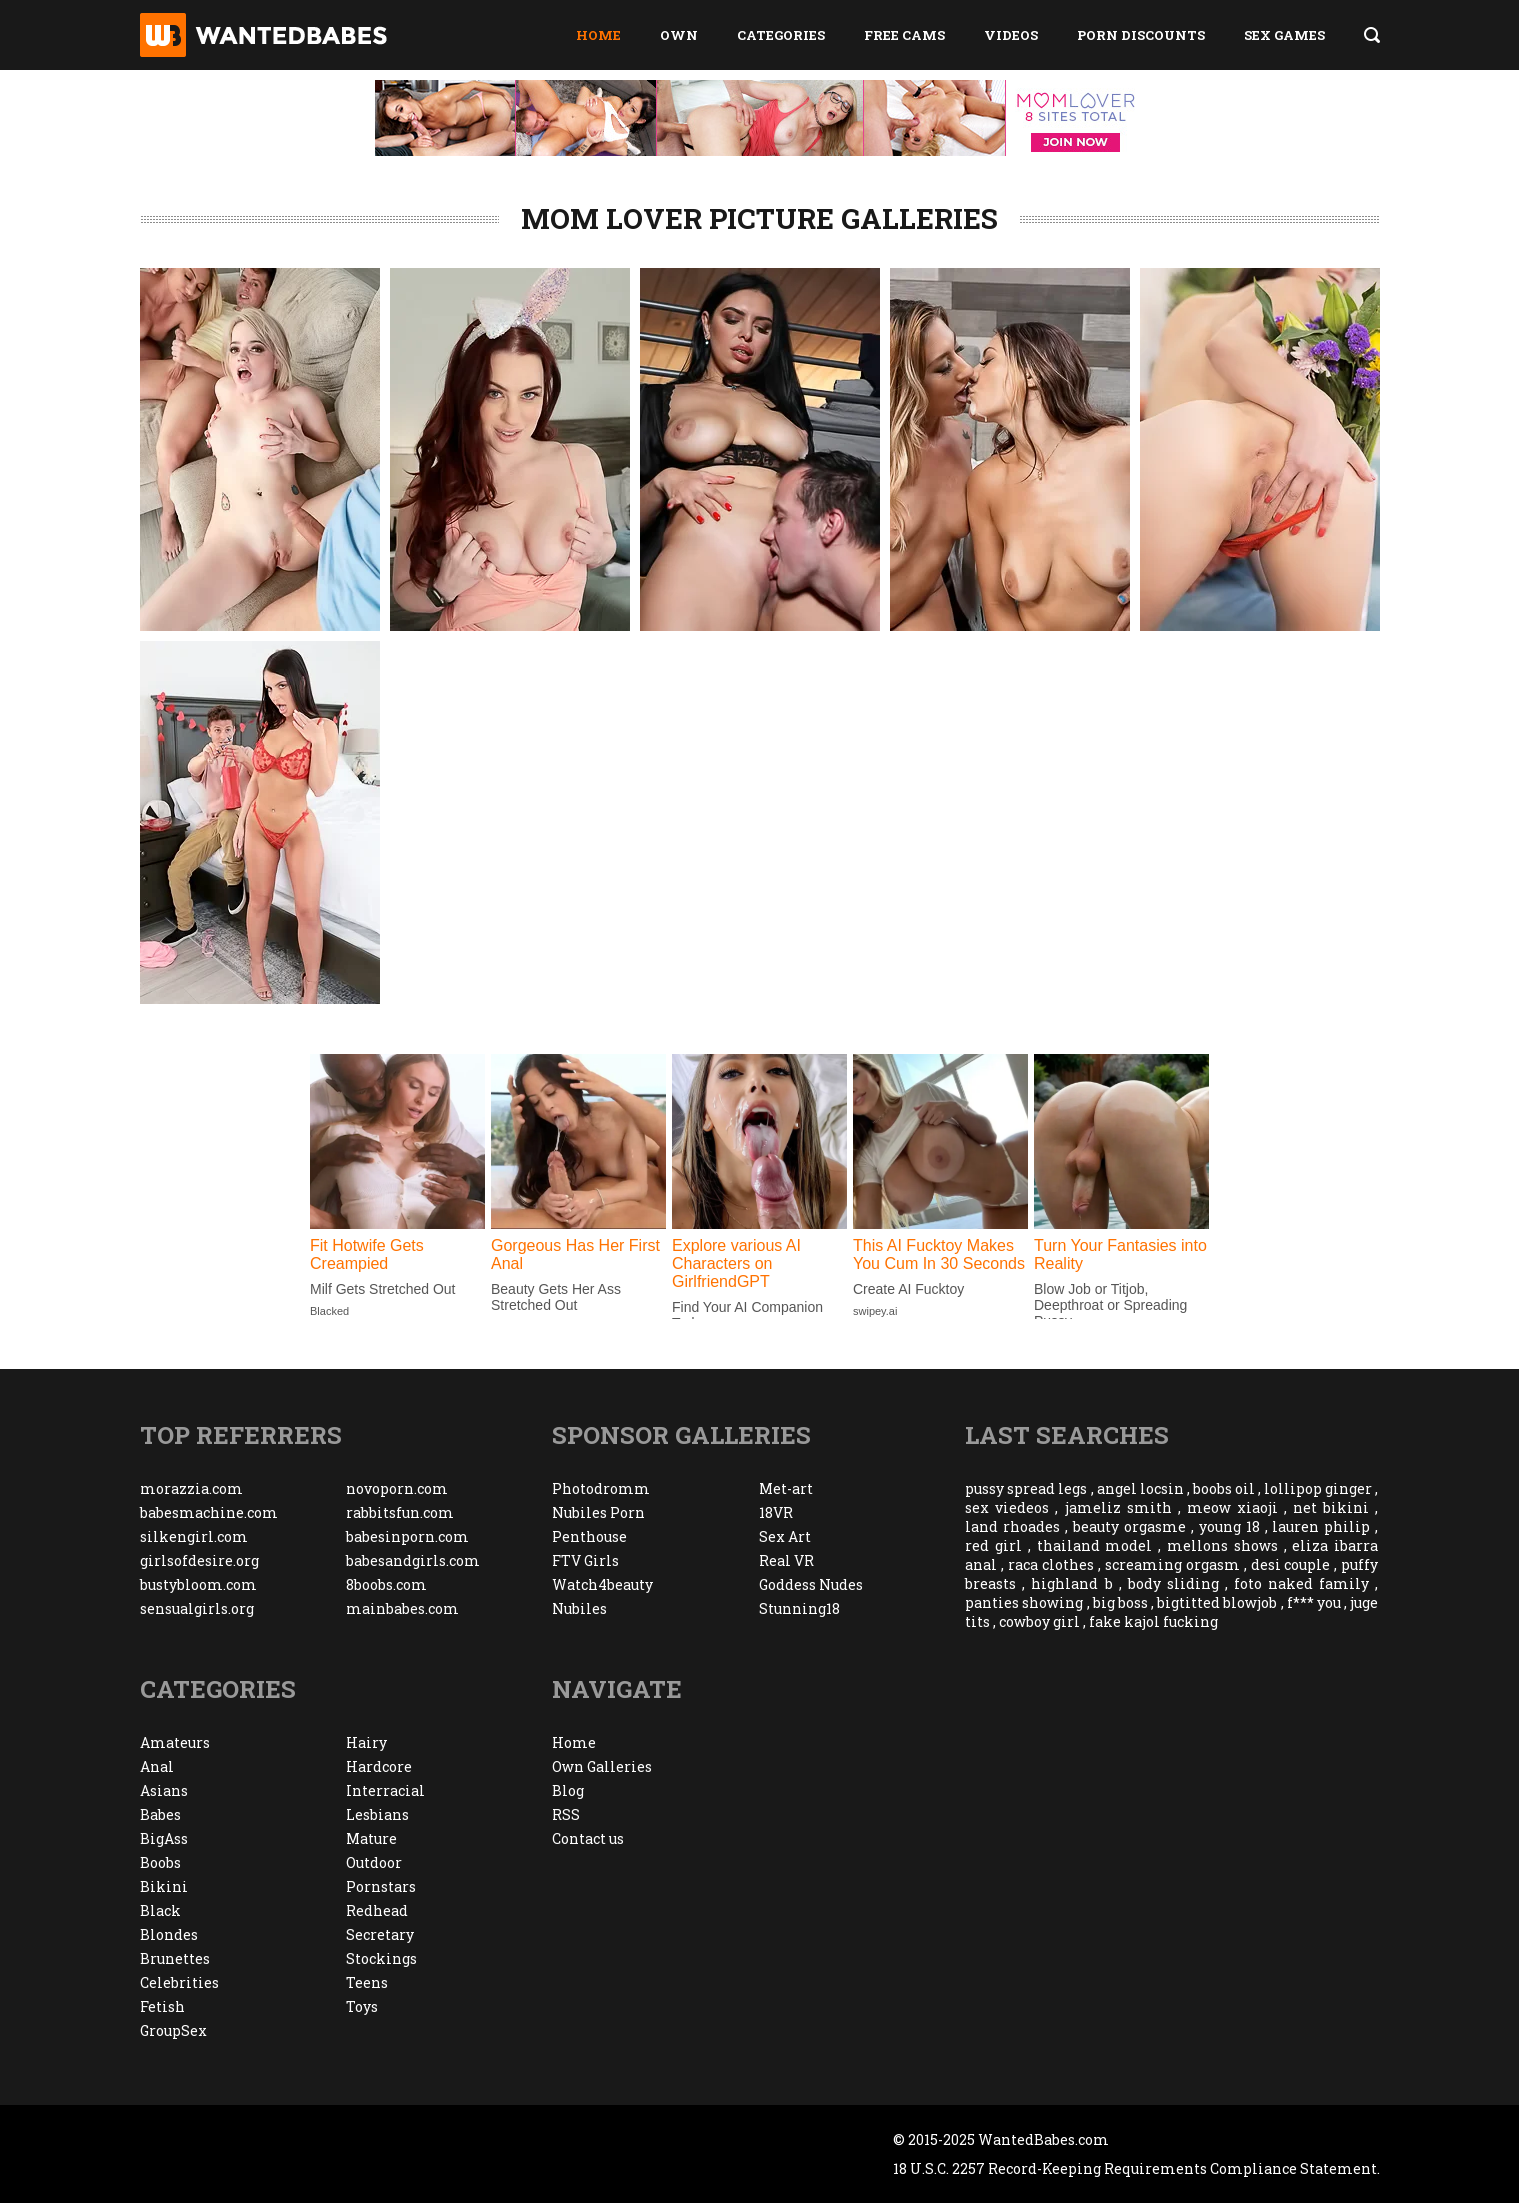  What do you see at coordinates (601, 1488) in the screenshot?
I see `Photodromm` at bounding box center [601, 1488].